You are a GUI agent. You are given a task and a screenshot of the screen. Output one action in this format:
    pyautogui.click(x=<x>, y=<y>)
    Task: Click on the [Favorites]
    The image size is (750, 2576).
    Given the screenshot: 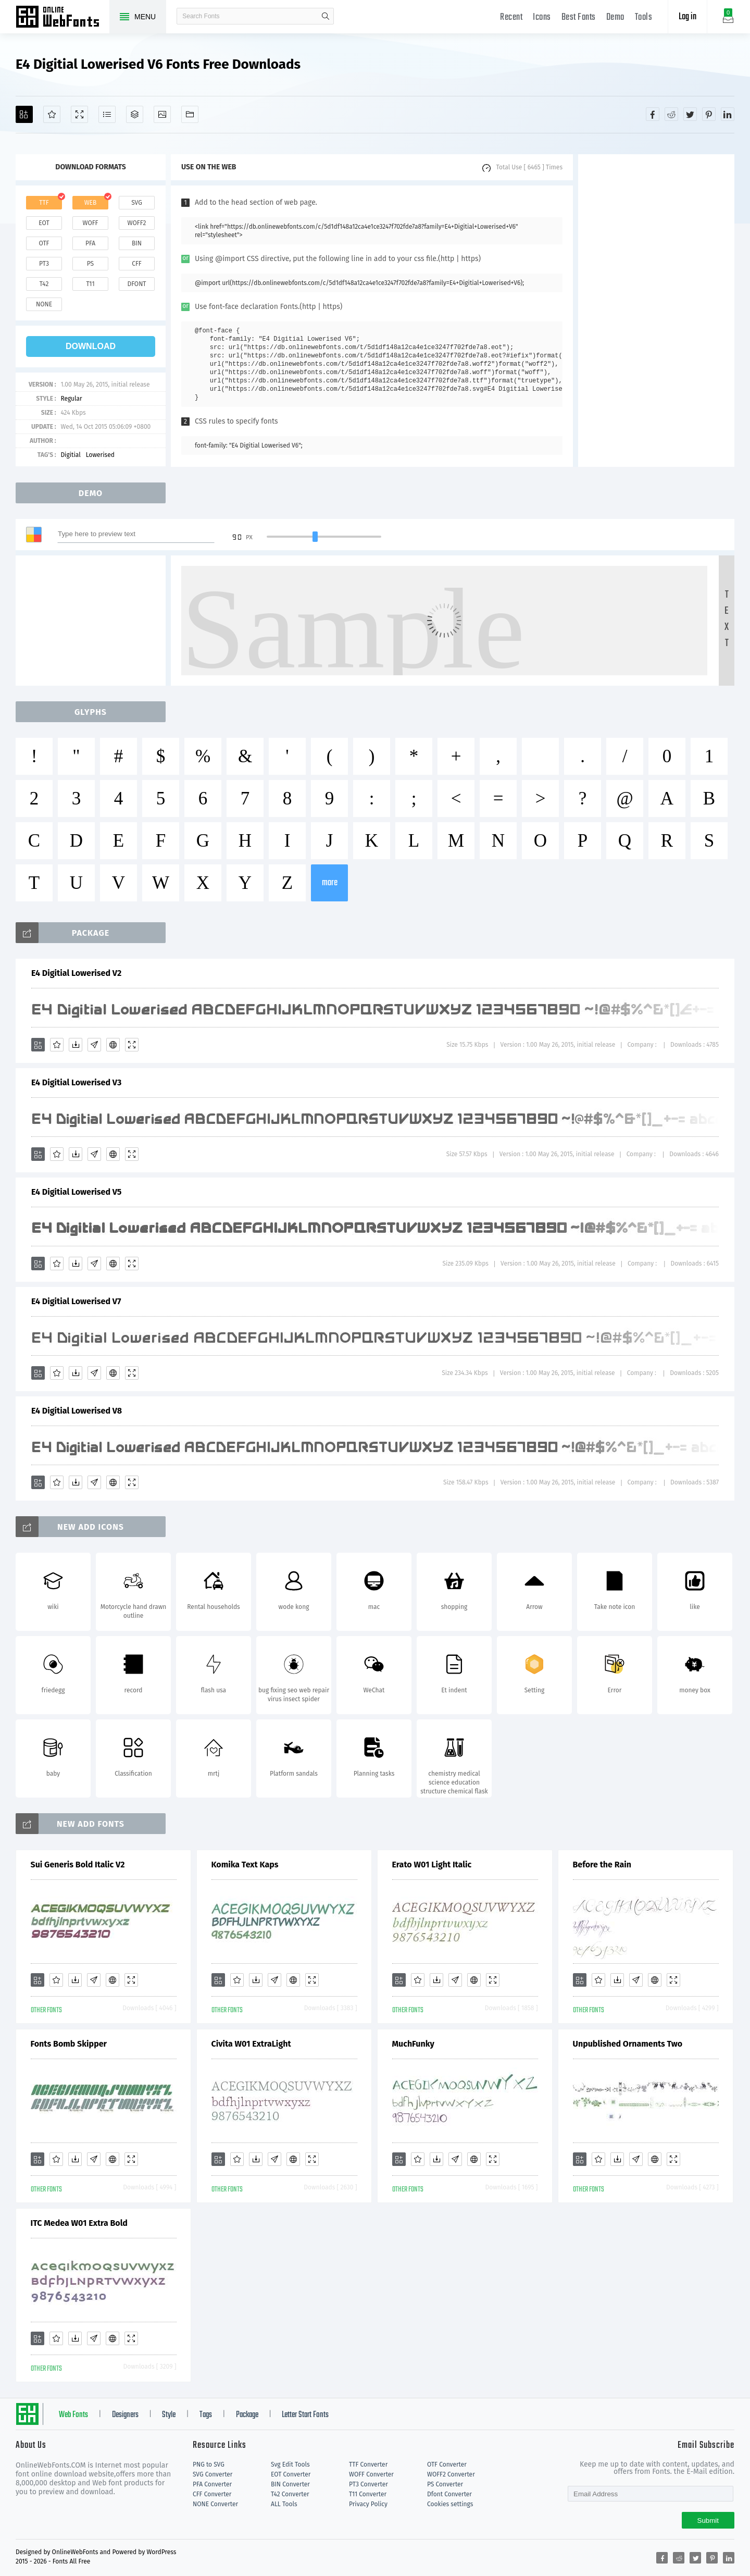 What is the action you would take?
    pyautogui.click(x=51, y=114)
    